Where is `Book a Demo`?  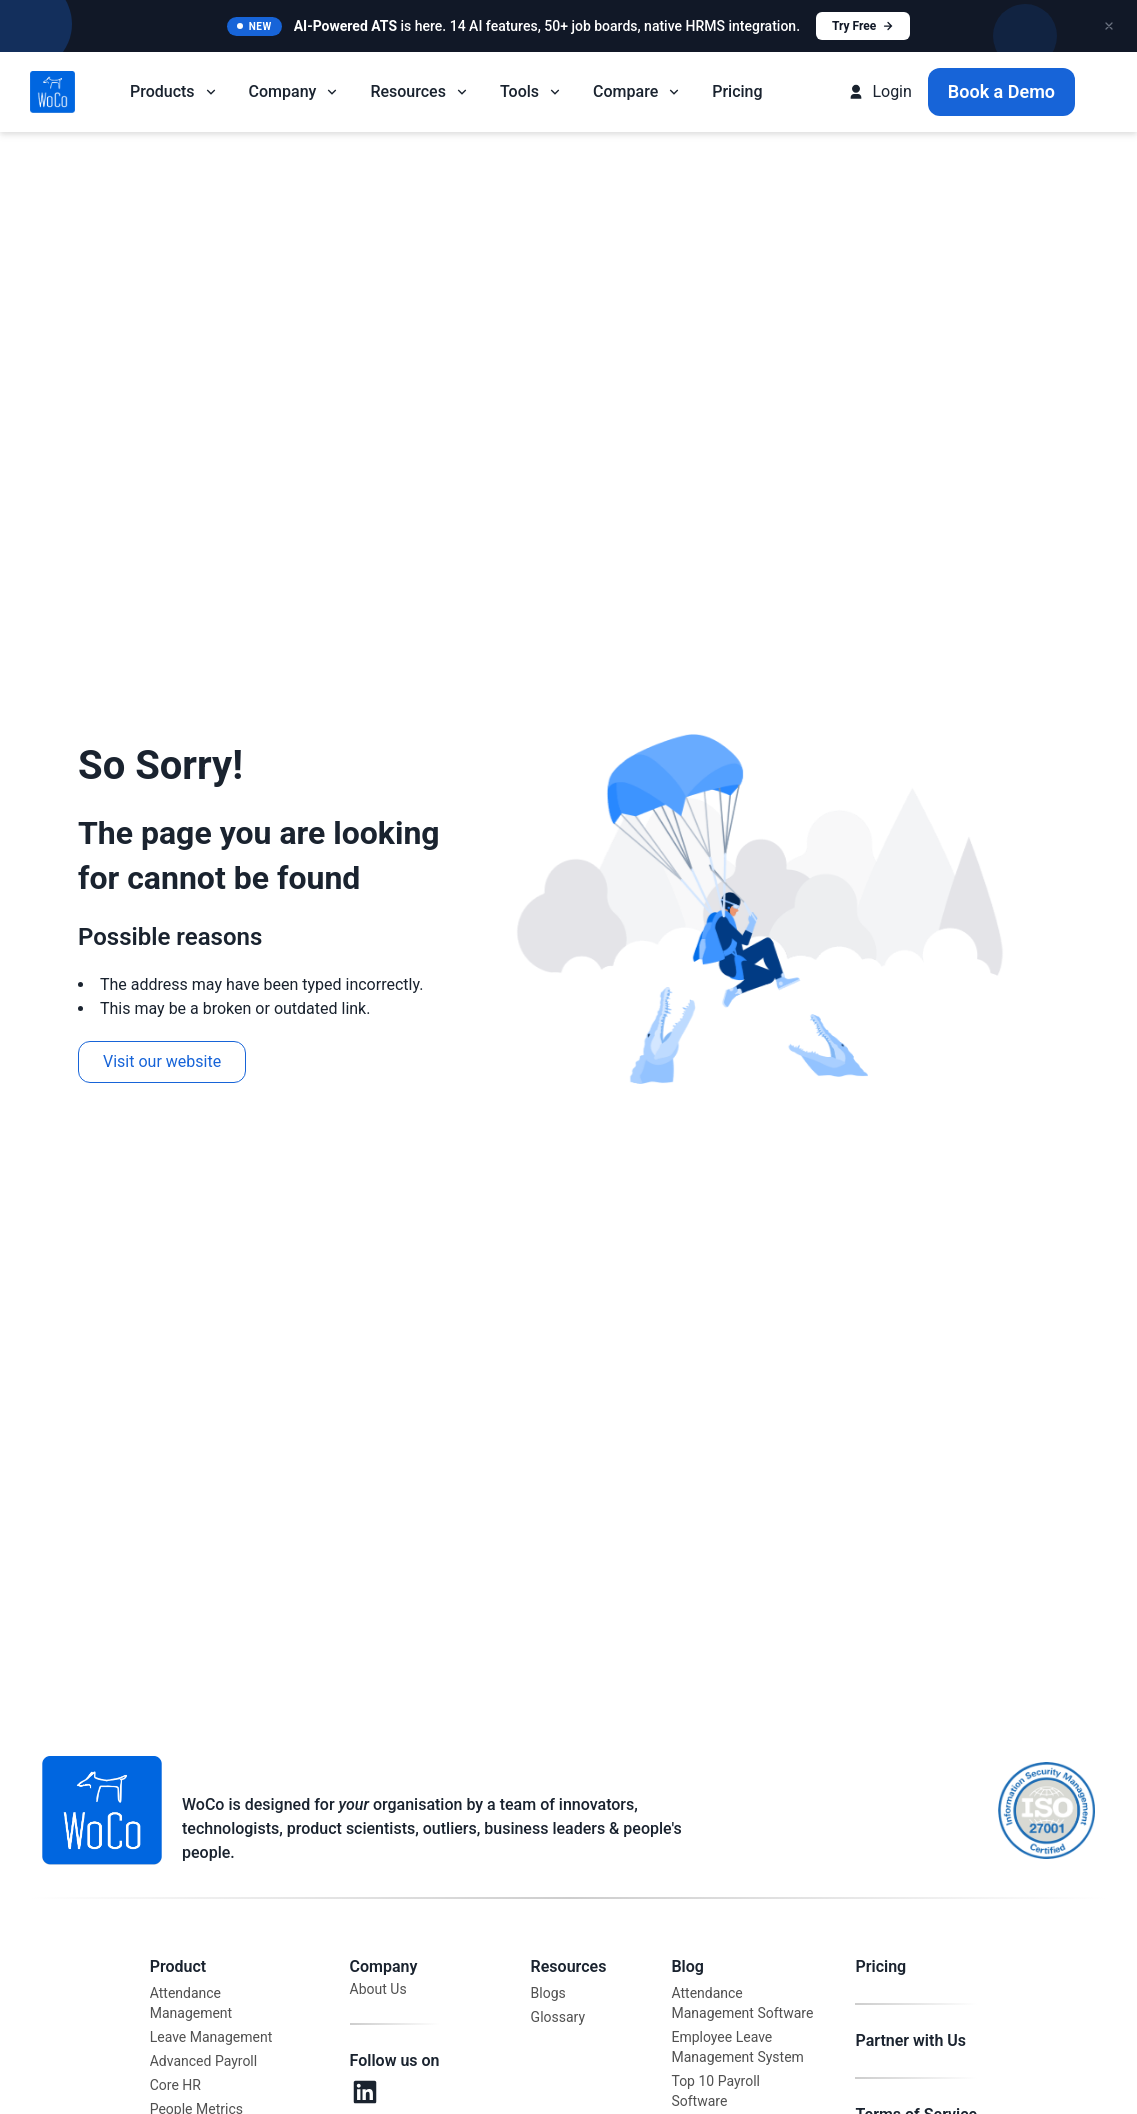
Book a Demo is located at coordinates (1001, 91).